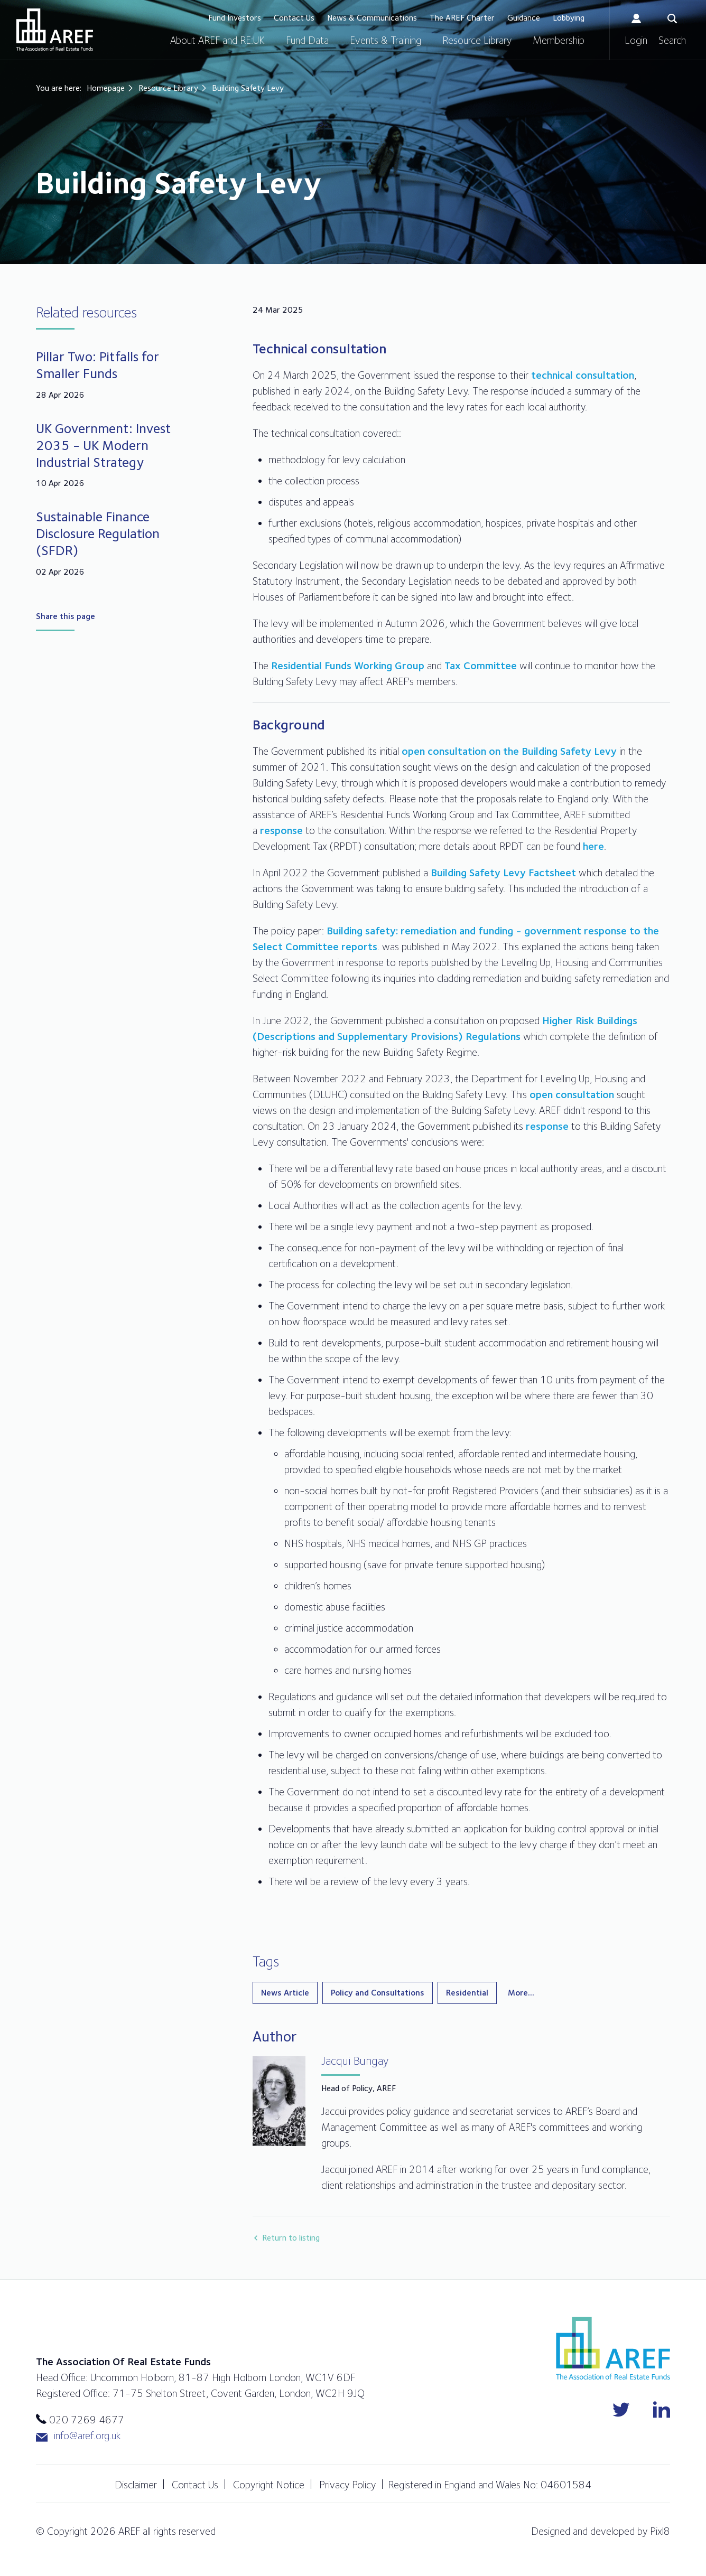  I want to click on Residential, so click(467, 1993).